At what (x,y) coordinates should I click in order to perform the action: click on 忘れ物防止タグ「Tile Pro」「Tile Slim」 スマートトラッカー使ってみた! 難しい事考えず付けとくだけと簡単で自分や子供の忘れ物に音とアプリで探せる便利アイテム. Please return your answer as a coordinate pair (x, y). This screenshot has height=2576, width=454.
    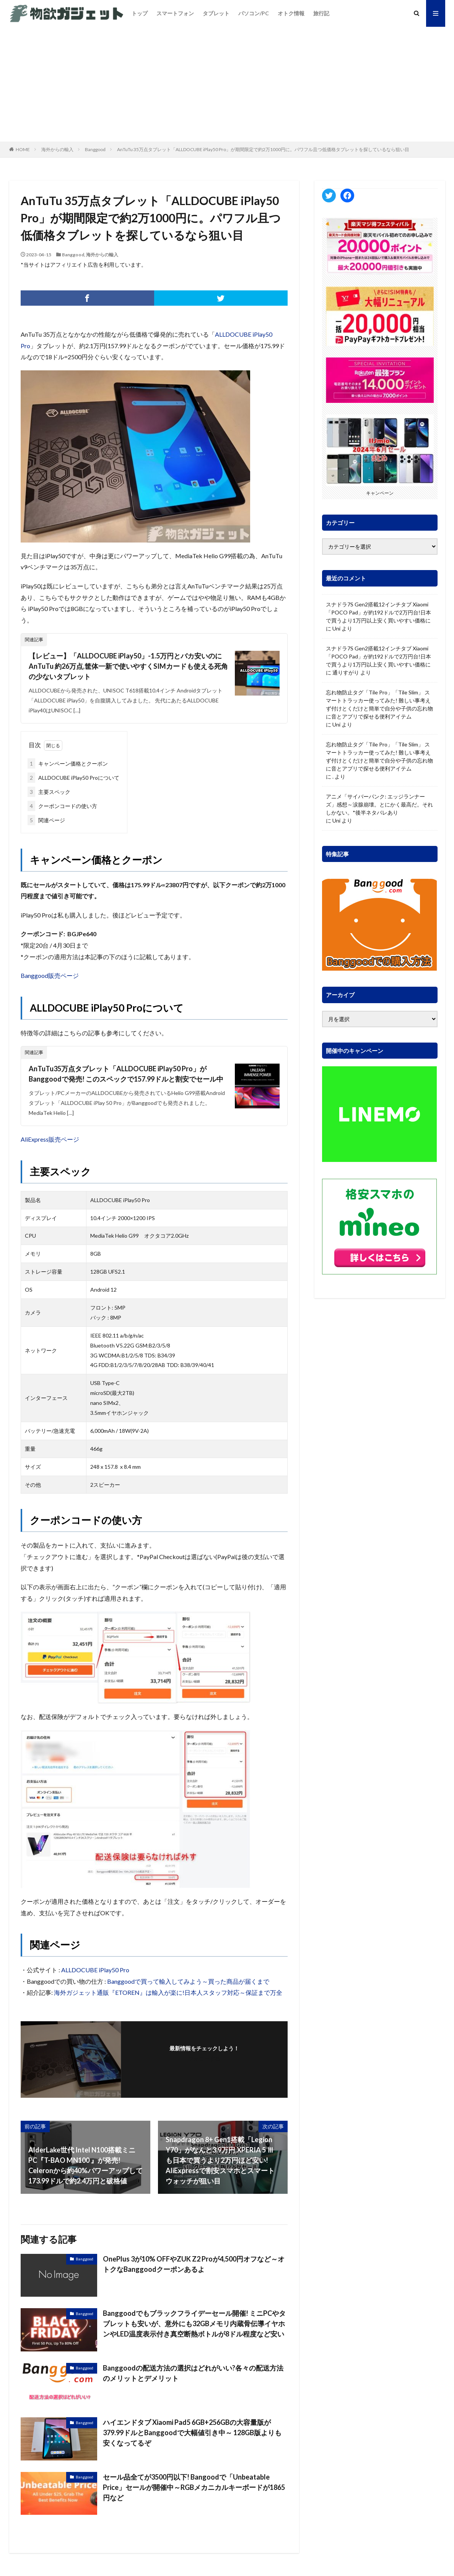
    Looking at the image, I should click on (379, 704).